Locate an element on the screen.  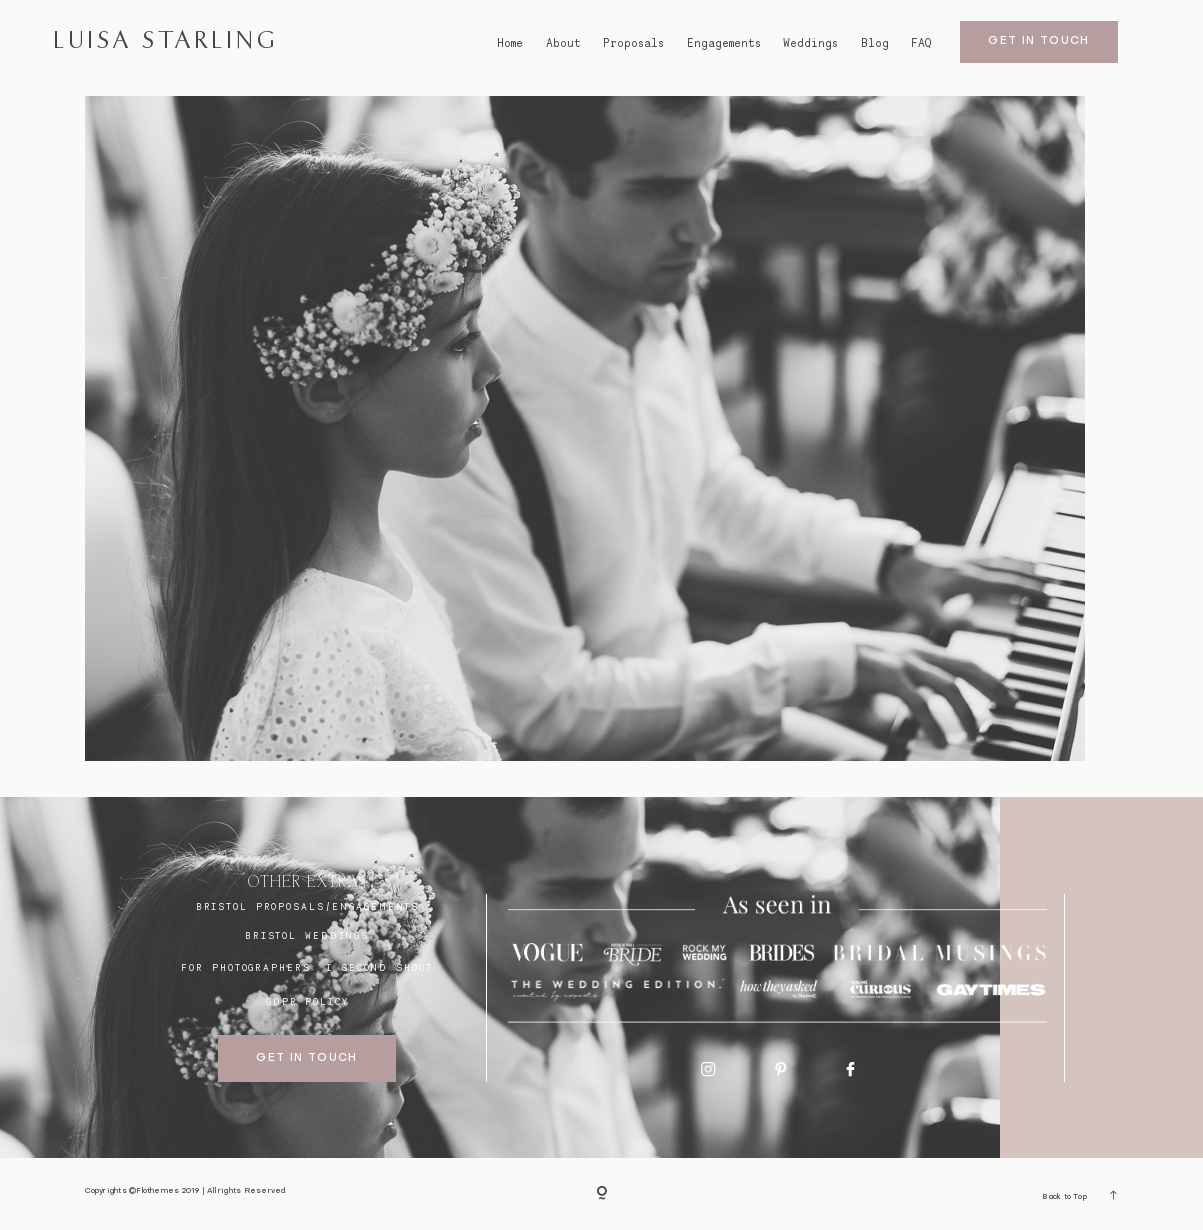
Proposals is located at coordinates (633, 43).